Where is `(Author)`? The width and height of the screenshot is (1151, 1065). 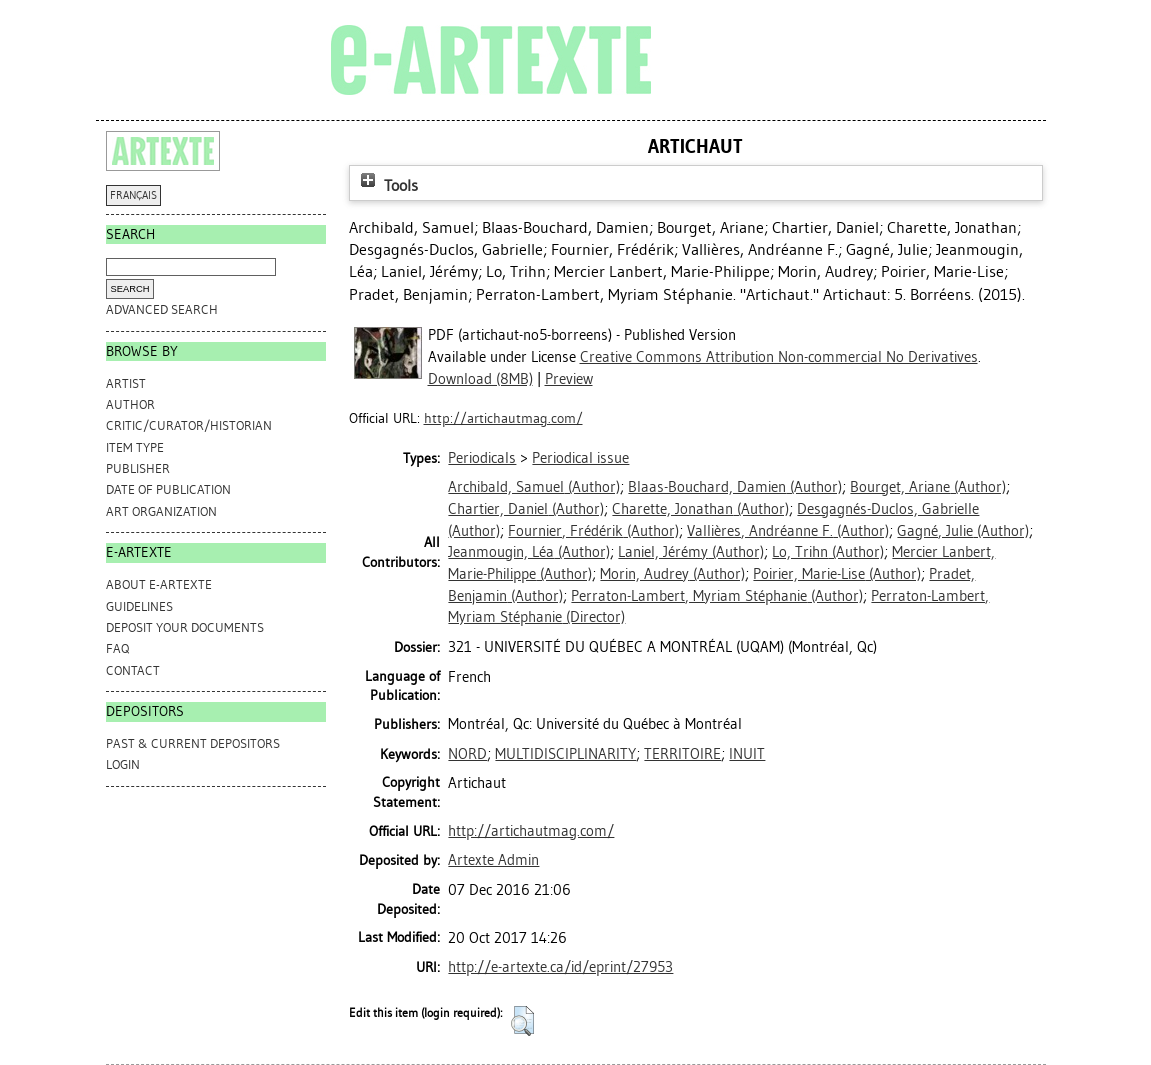 (Author) is located at coordinates (534, 487).